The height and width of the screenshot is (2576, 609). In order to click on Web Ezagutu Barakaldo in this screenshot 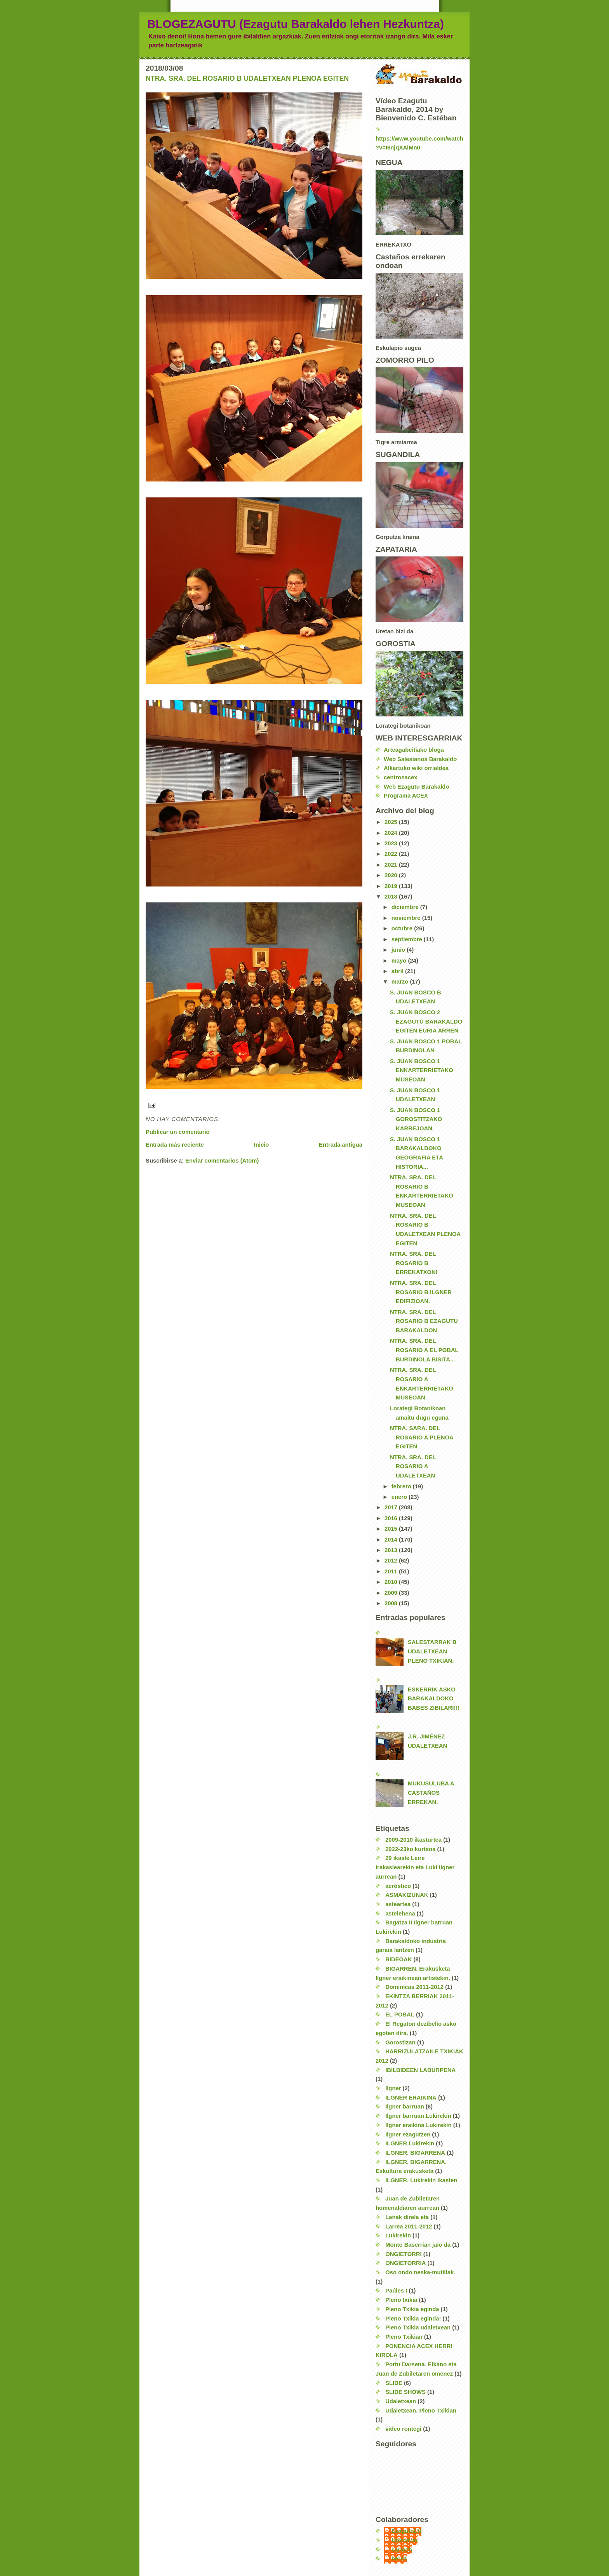, I will do `click(416, 787)`.